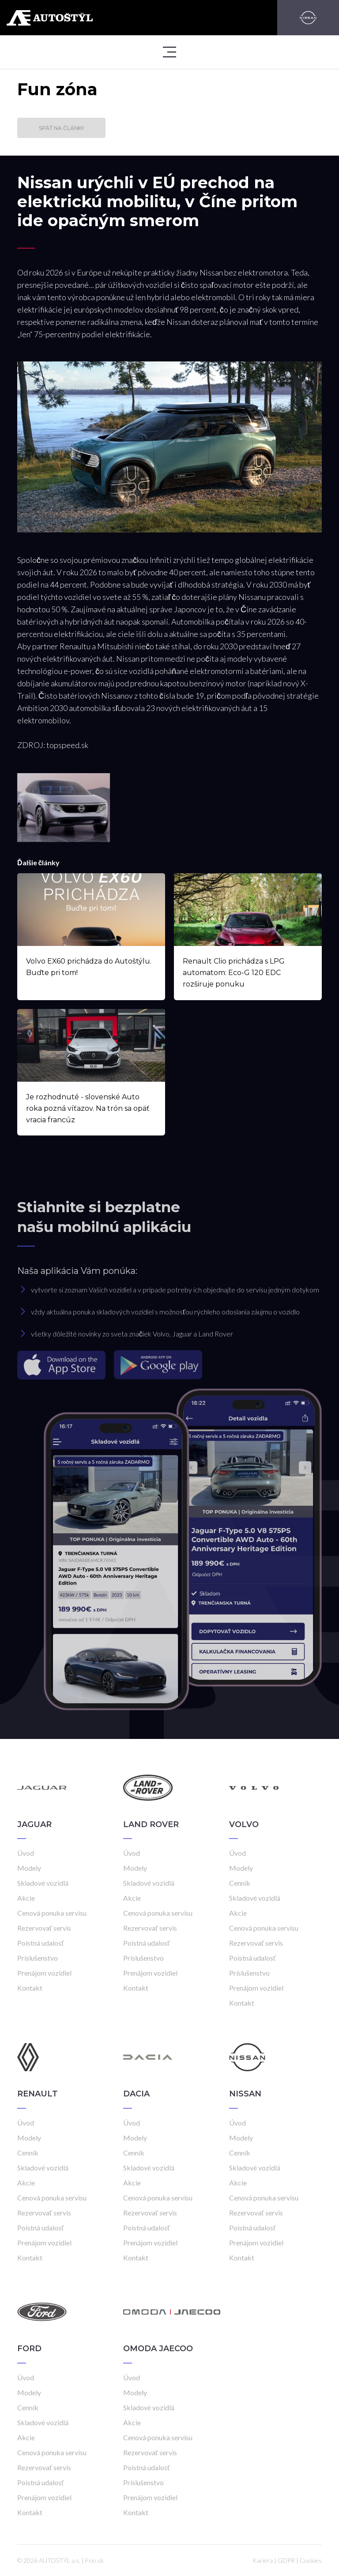 Image resolution: width=339 pixels, height=2576 pixels. What do you see at coordinates (25, 1853) in the screenshot?
I see `Úvod` at bounding box center [25, 1853].